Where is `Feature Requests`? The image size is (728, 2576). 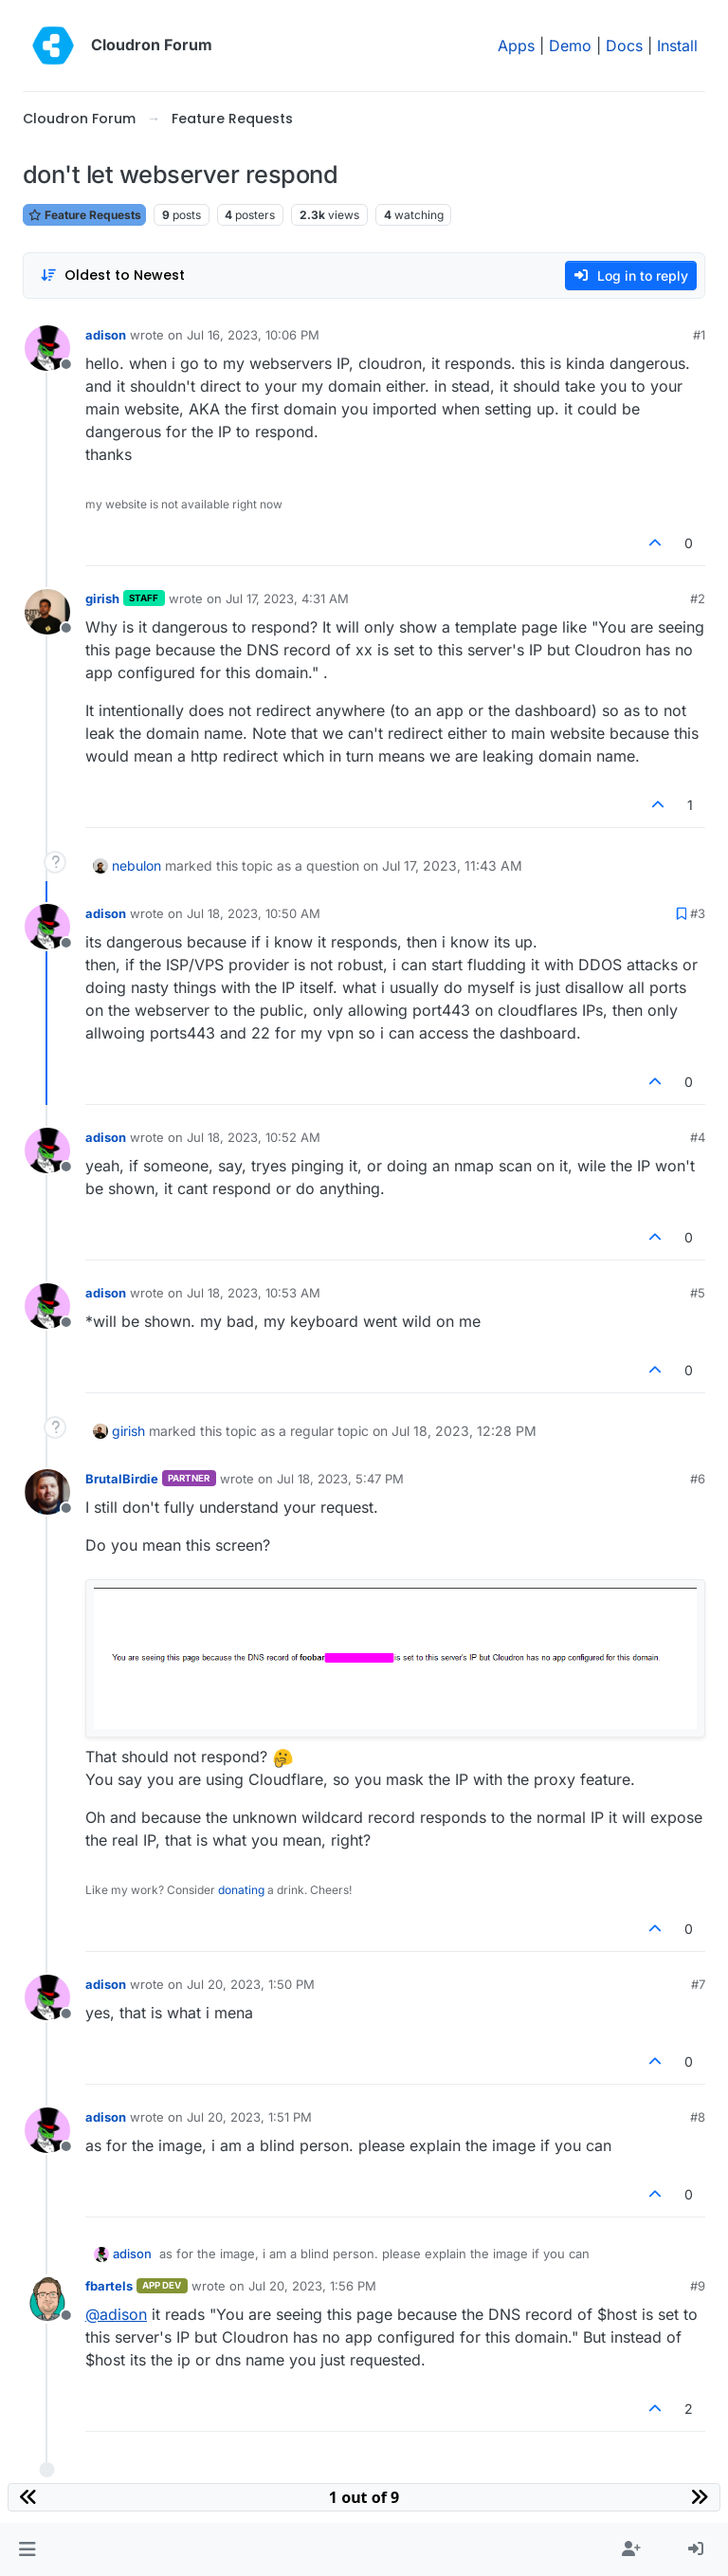 Feature Requests is located at coordinates (84, 215).